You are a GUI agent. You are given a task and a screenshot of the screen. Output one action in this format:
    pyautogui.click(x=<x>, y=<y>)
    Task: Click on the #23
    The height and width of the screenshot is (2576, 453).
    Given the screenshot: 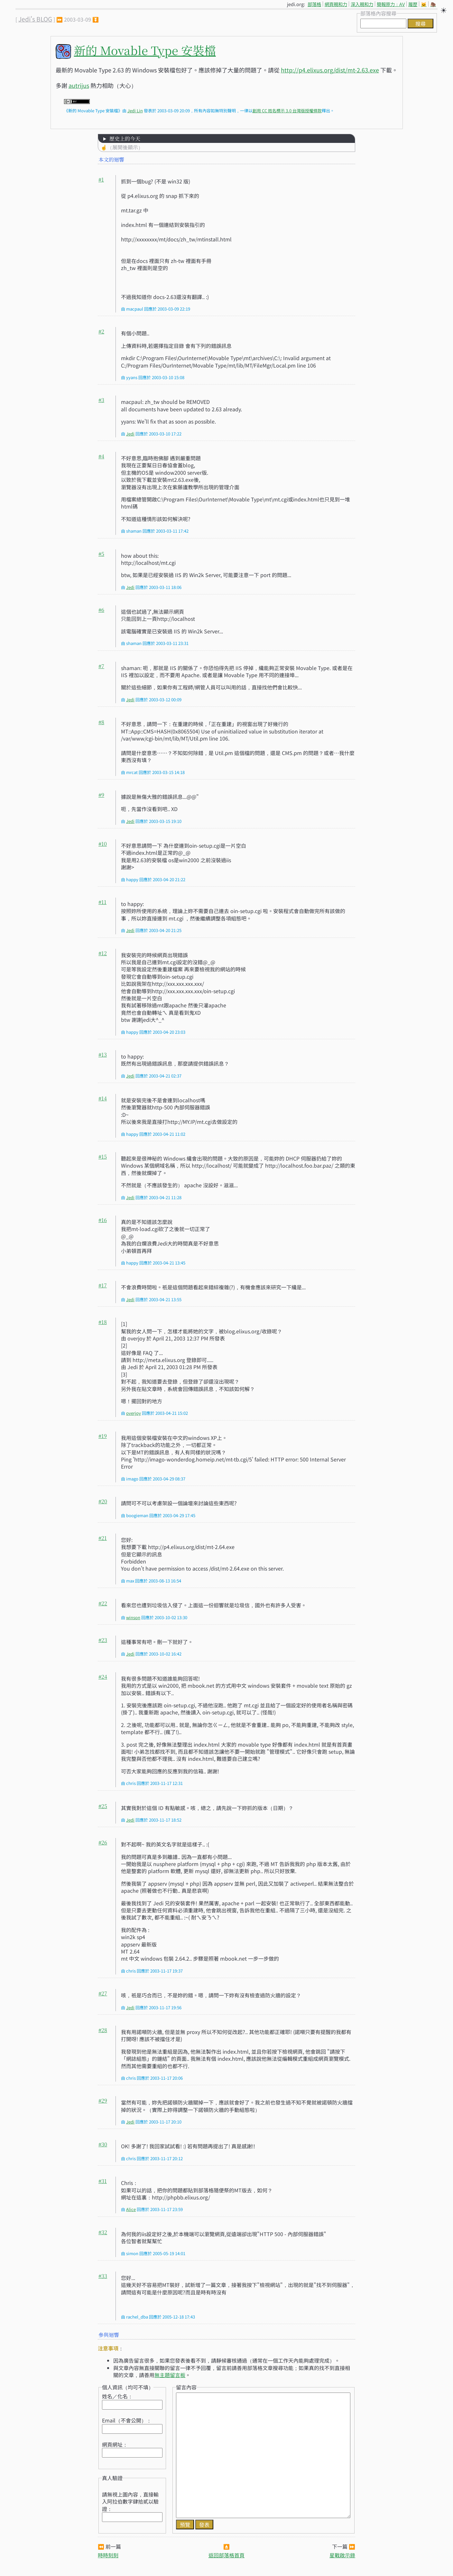 What is the action you would take?
    pyautogui.click(x=102, y=1640)
    